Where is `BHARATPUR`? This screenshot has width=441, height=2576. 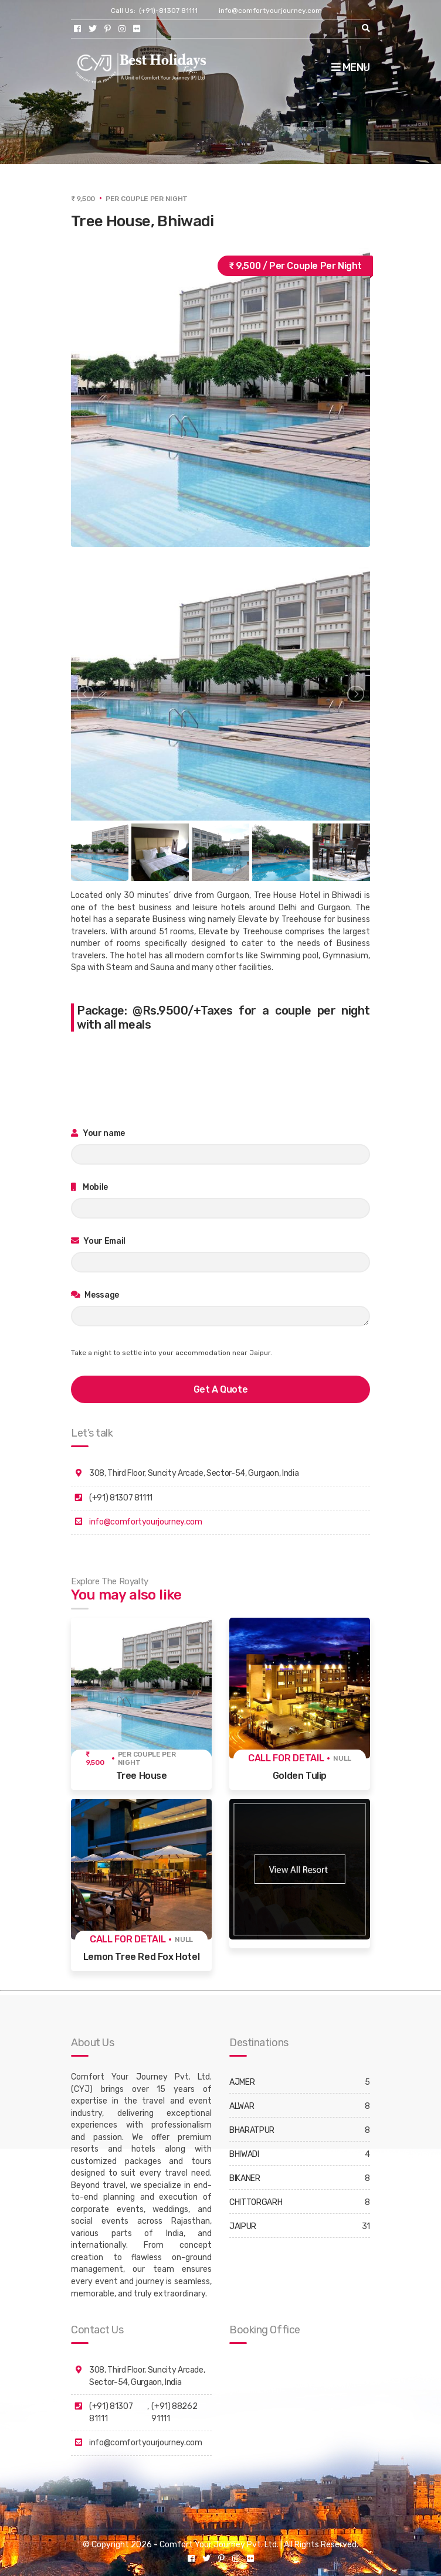 BHARATPUR is located at coordinates (251, 2130).